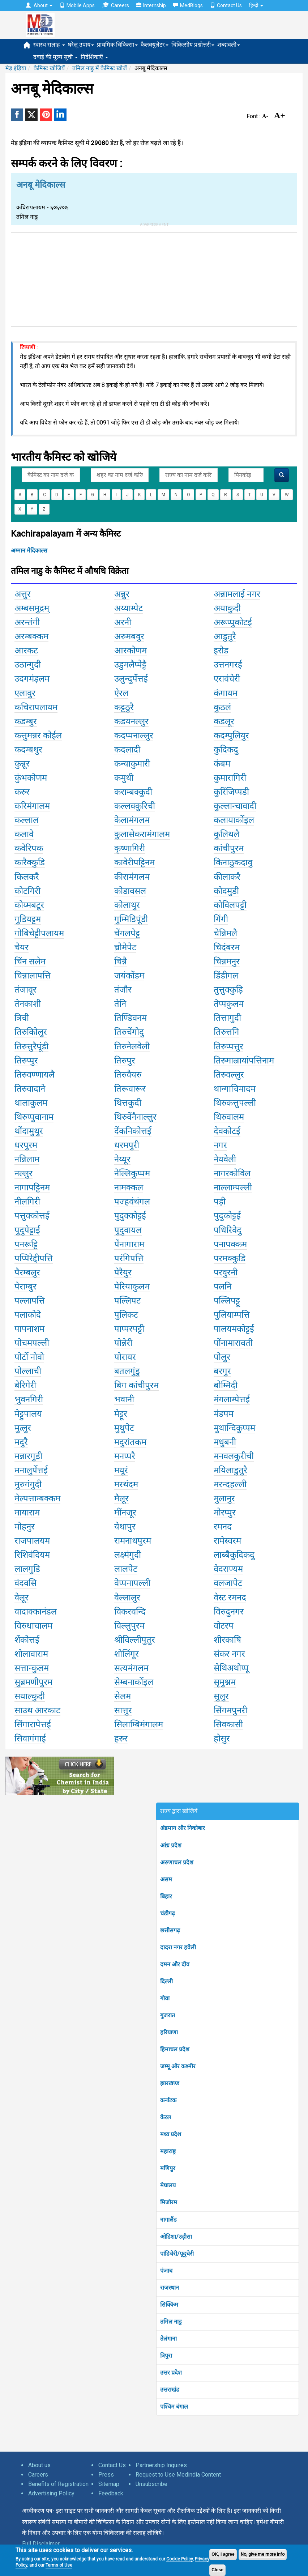  Describe the element at coordinates (25, 990) in the screenshot. I see `तंजावूर` at that location.